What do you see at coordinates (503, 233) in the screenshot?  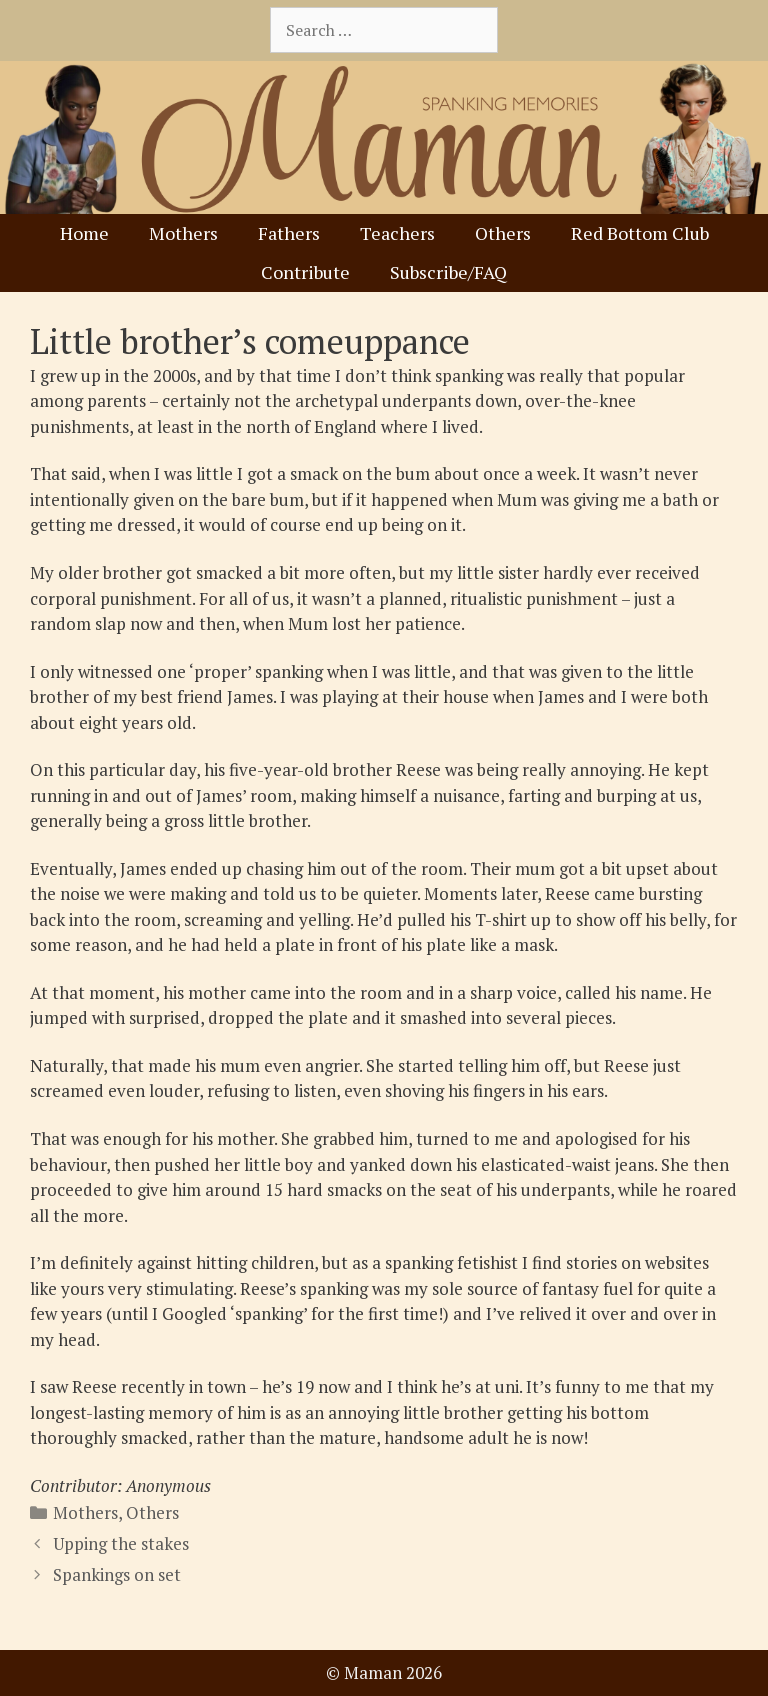 I see `Others` at bounding box center [503, 233].